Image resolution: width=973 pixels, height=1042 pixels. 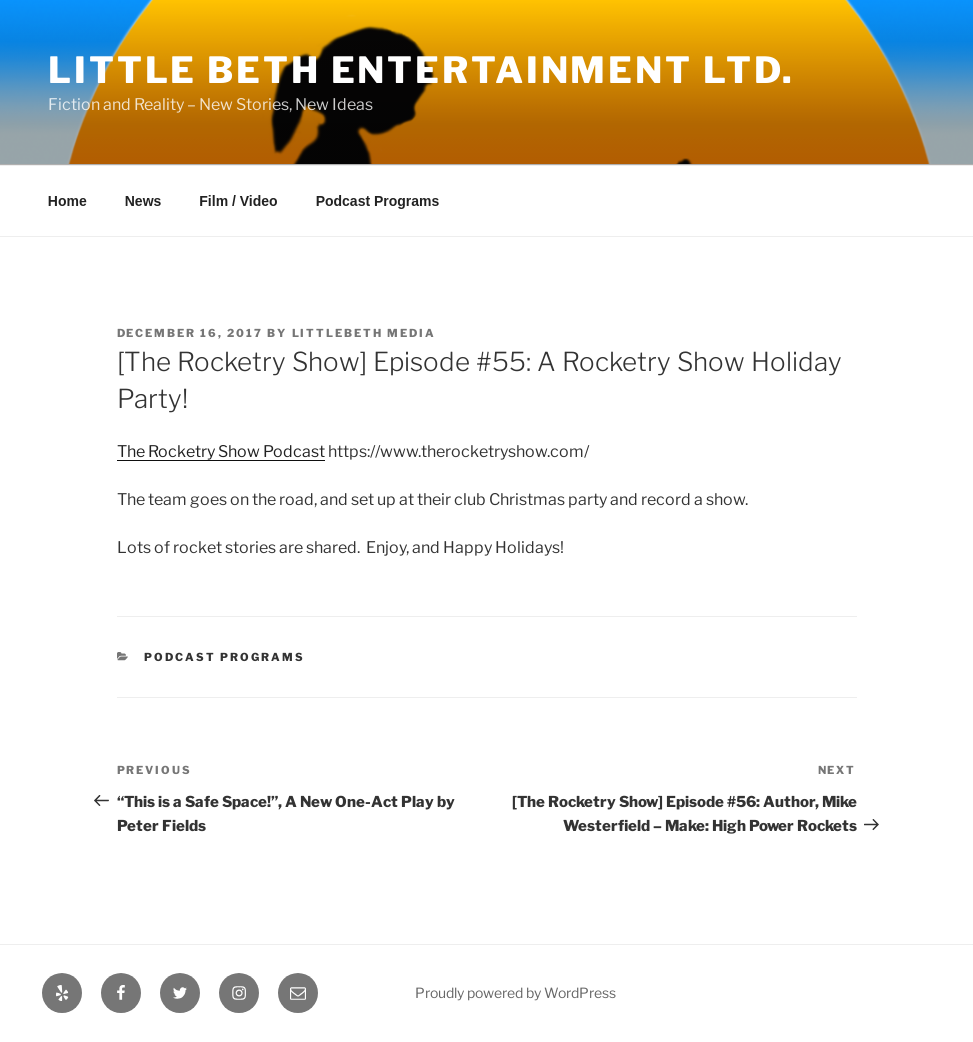 I want to click on Film / Video, so click(x=238, y=201).